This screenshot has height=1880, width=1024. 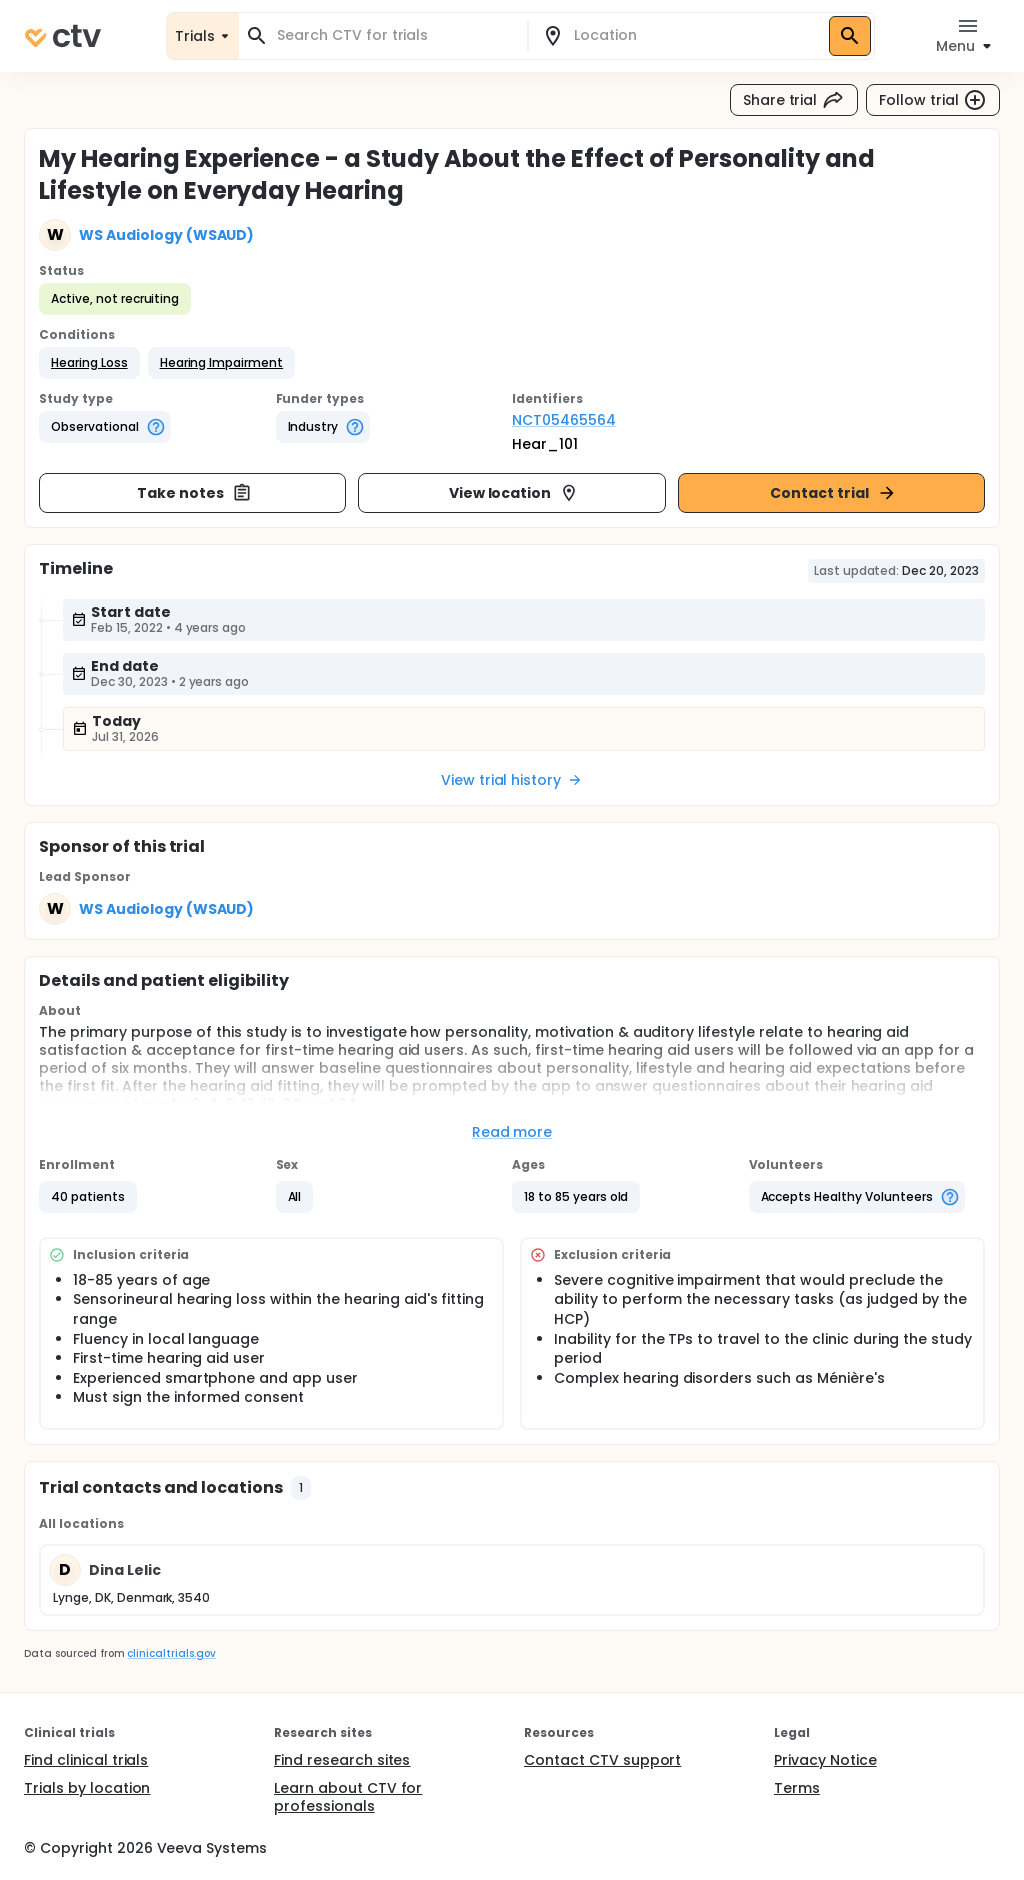 I want to click on [button], so click(x=89, y=363).